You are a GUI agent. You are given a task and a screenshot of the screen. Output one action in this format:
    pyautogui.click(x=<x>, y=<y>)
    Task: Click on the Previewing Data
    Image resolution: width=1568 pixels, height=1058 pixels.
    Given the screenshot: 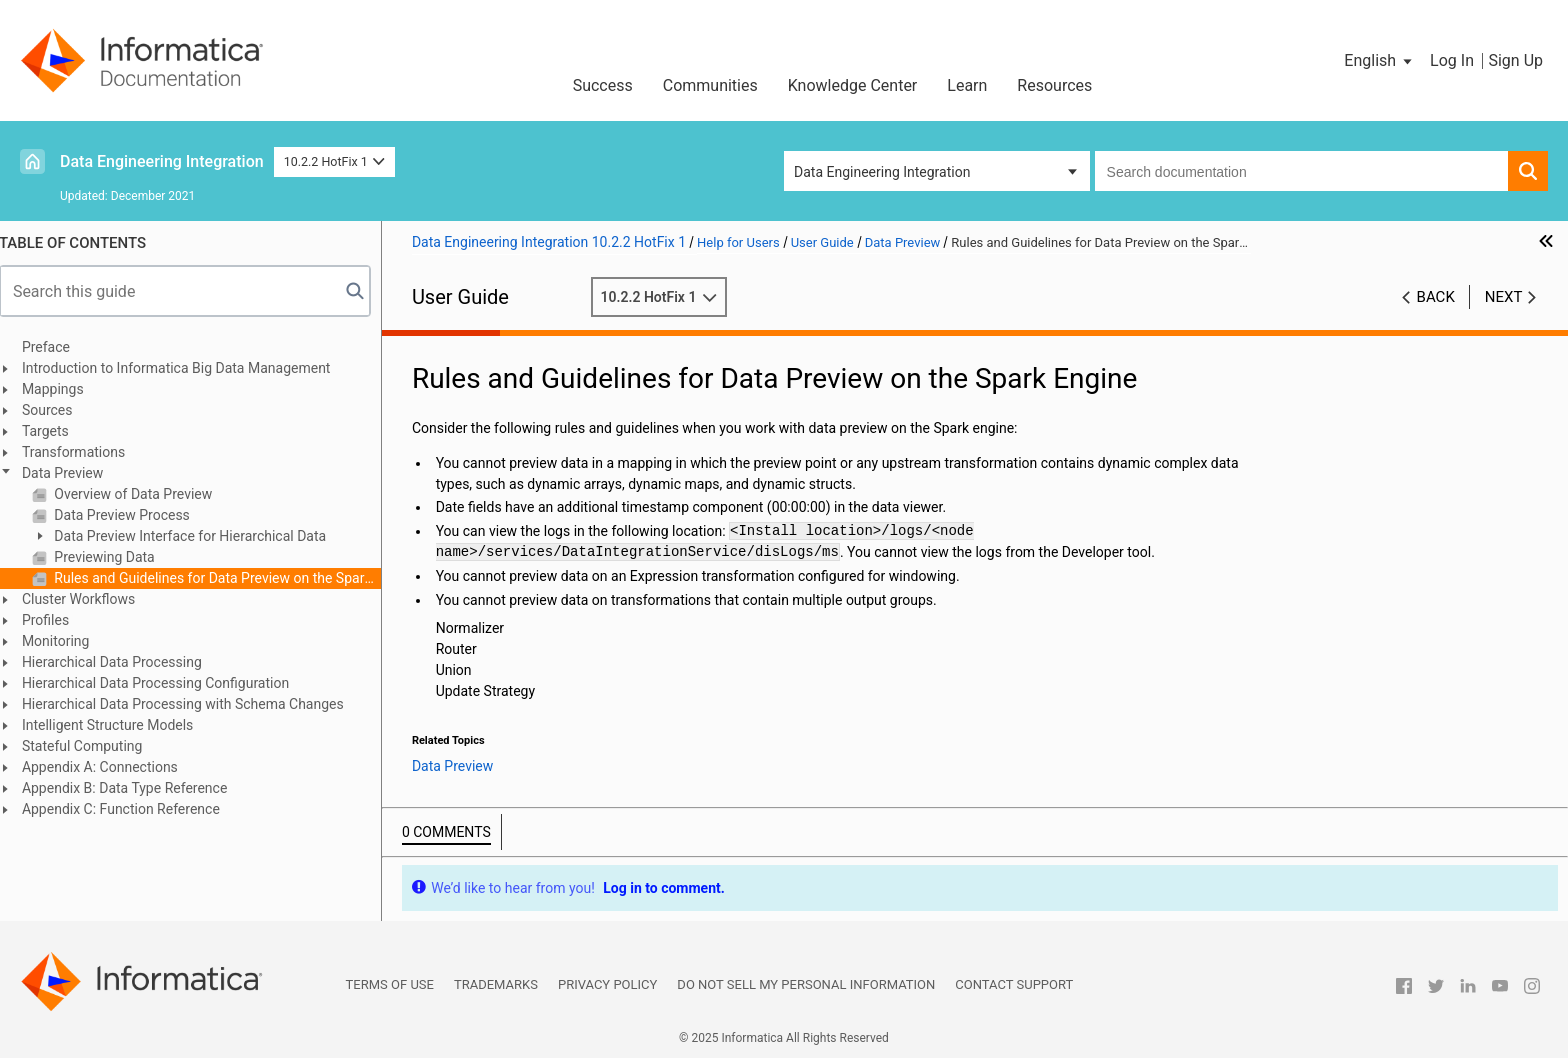 What is the action you would take?
    pyautogui.click(x=114, y=557)
    